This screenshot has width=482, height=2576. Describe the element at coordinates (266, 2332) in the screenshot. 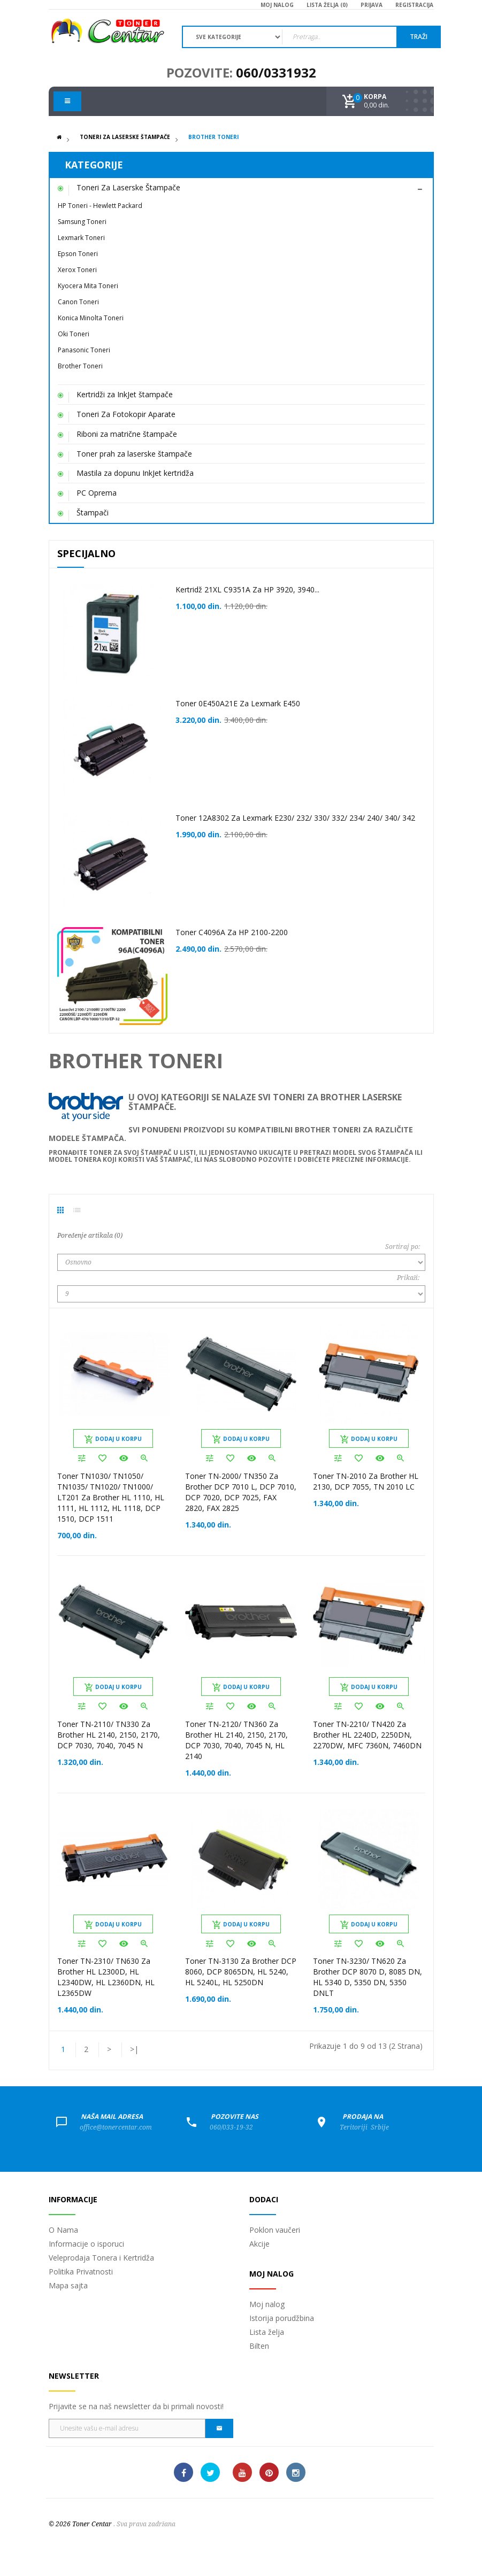

I see `Lista želja` at that location.